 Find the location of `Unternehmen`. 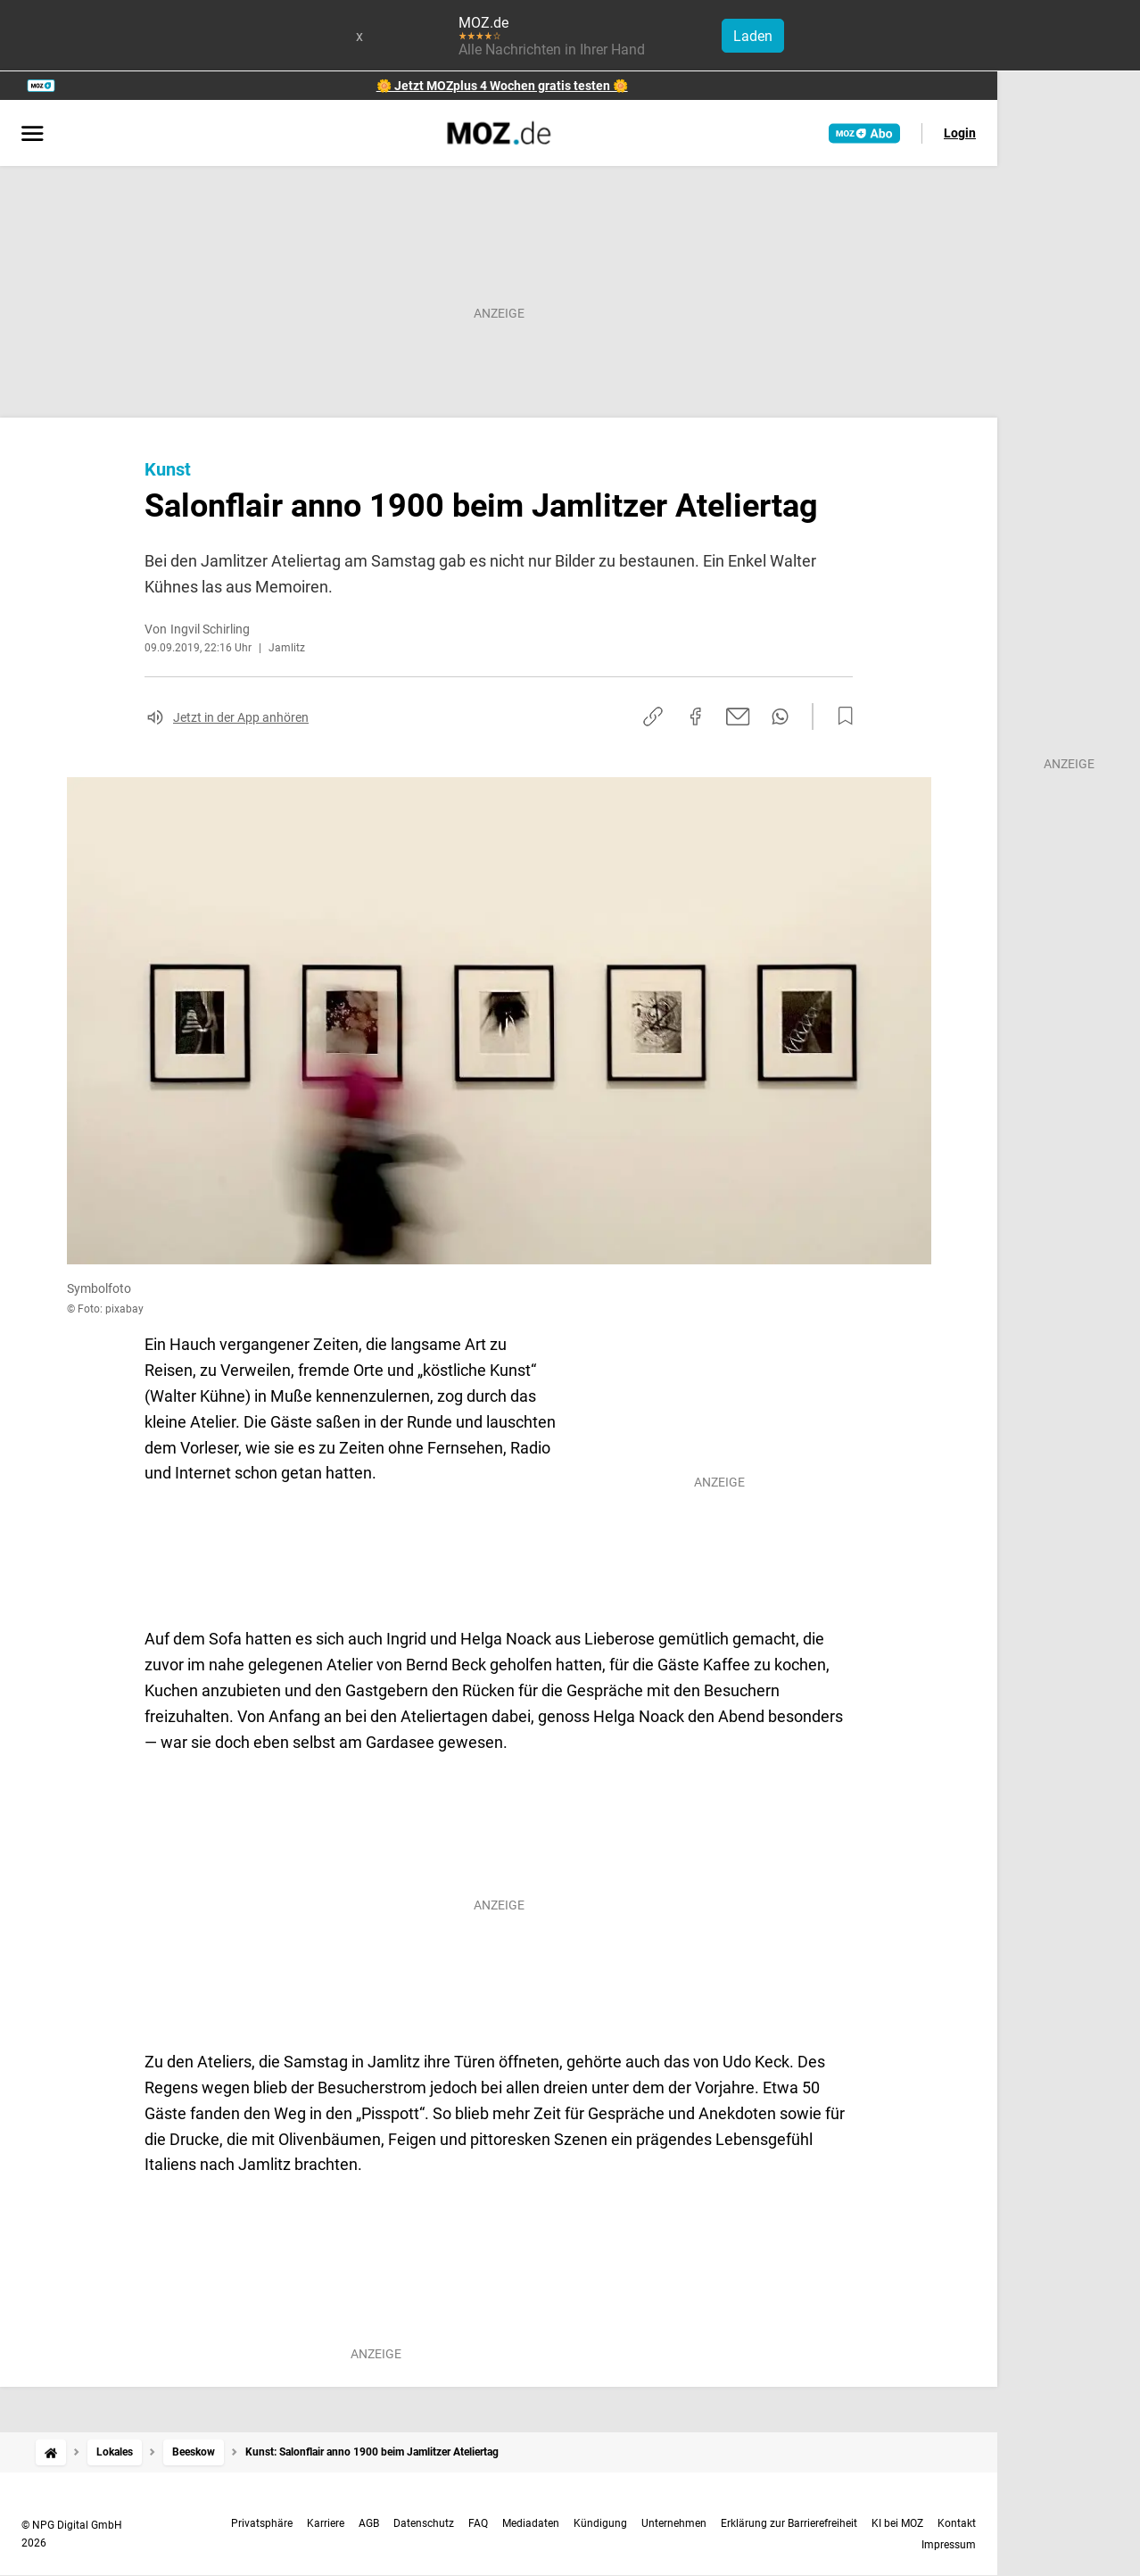

Unternehmen is located at coordinates (673, 2523).